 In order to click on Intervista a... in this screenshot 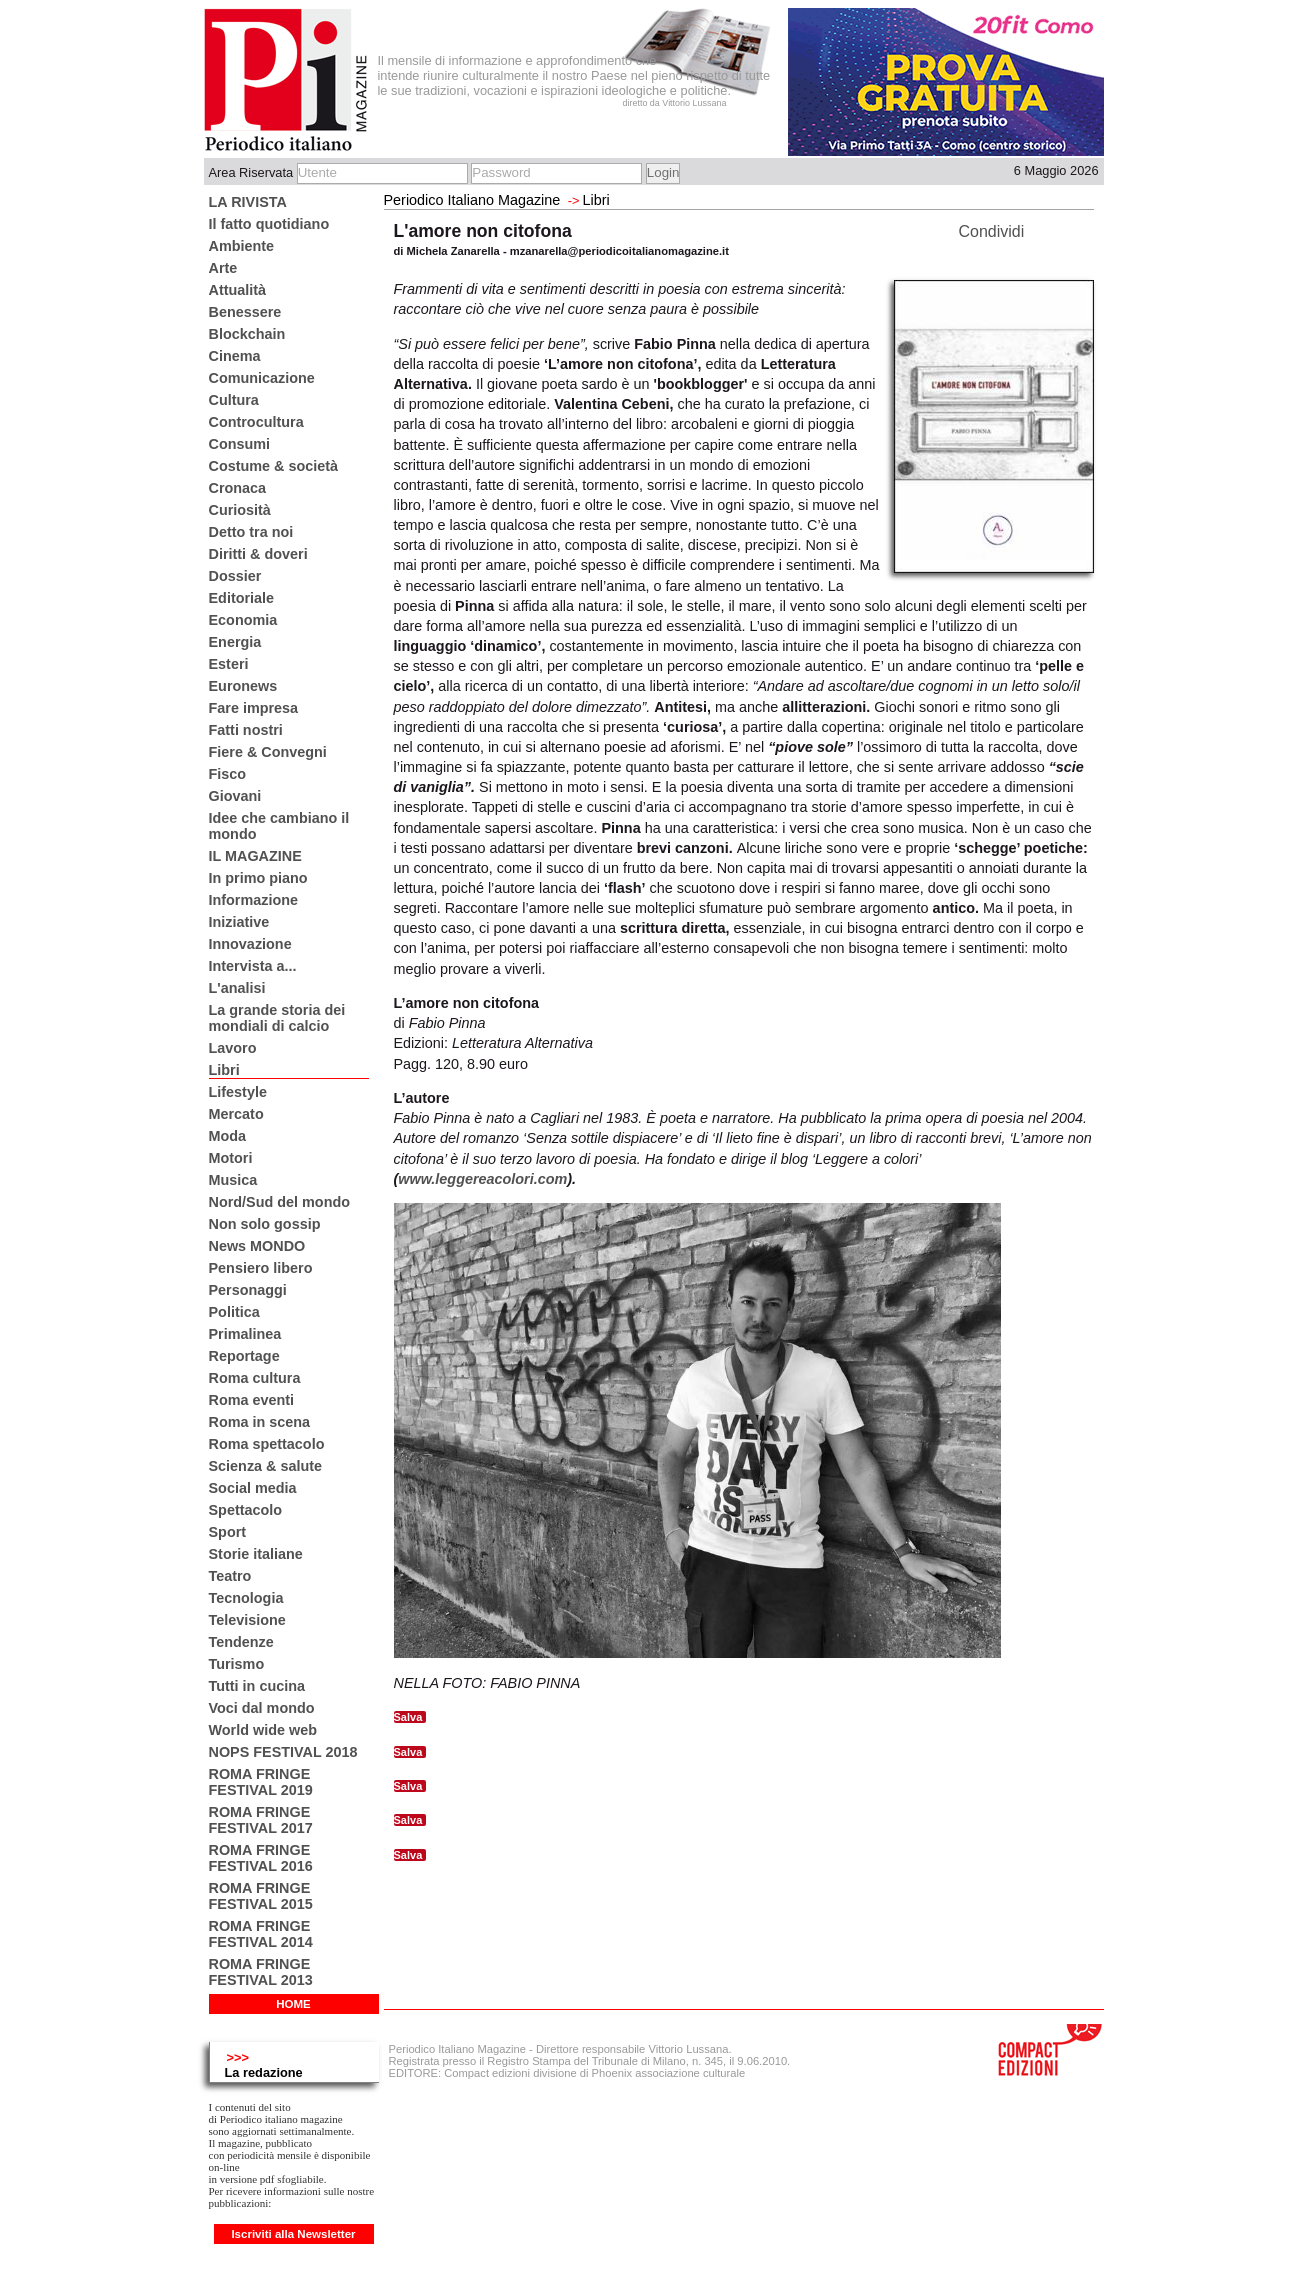, I will do `click(253, 966)`.